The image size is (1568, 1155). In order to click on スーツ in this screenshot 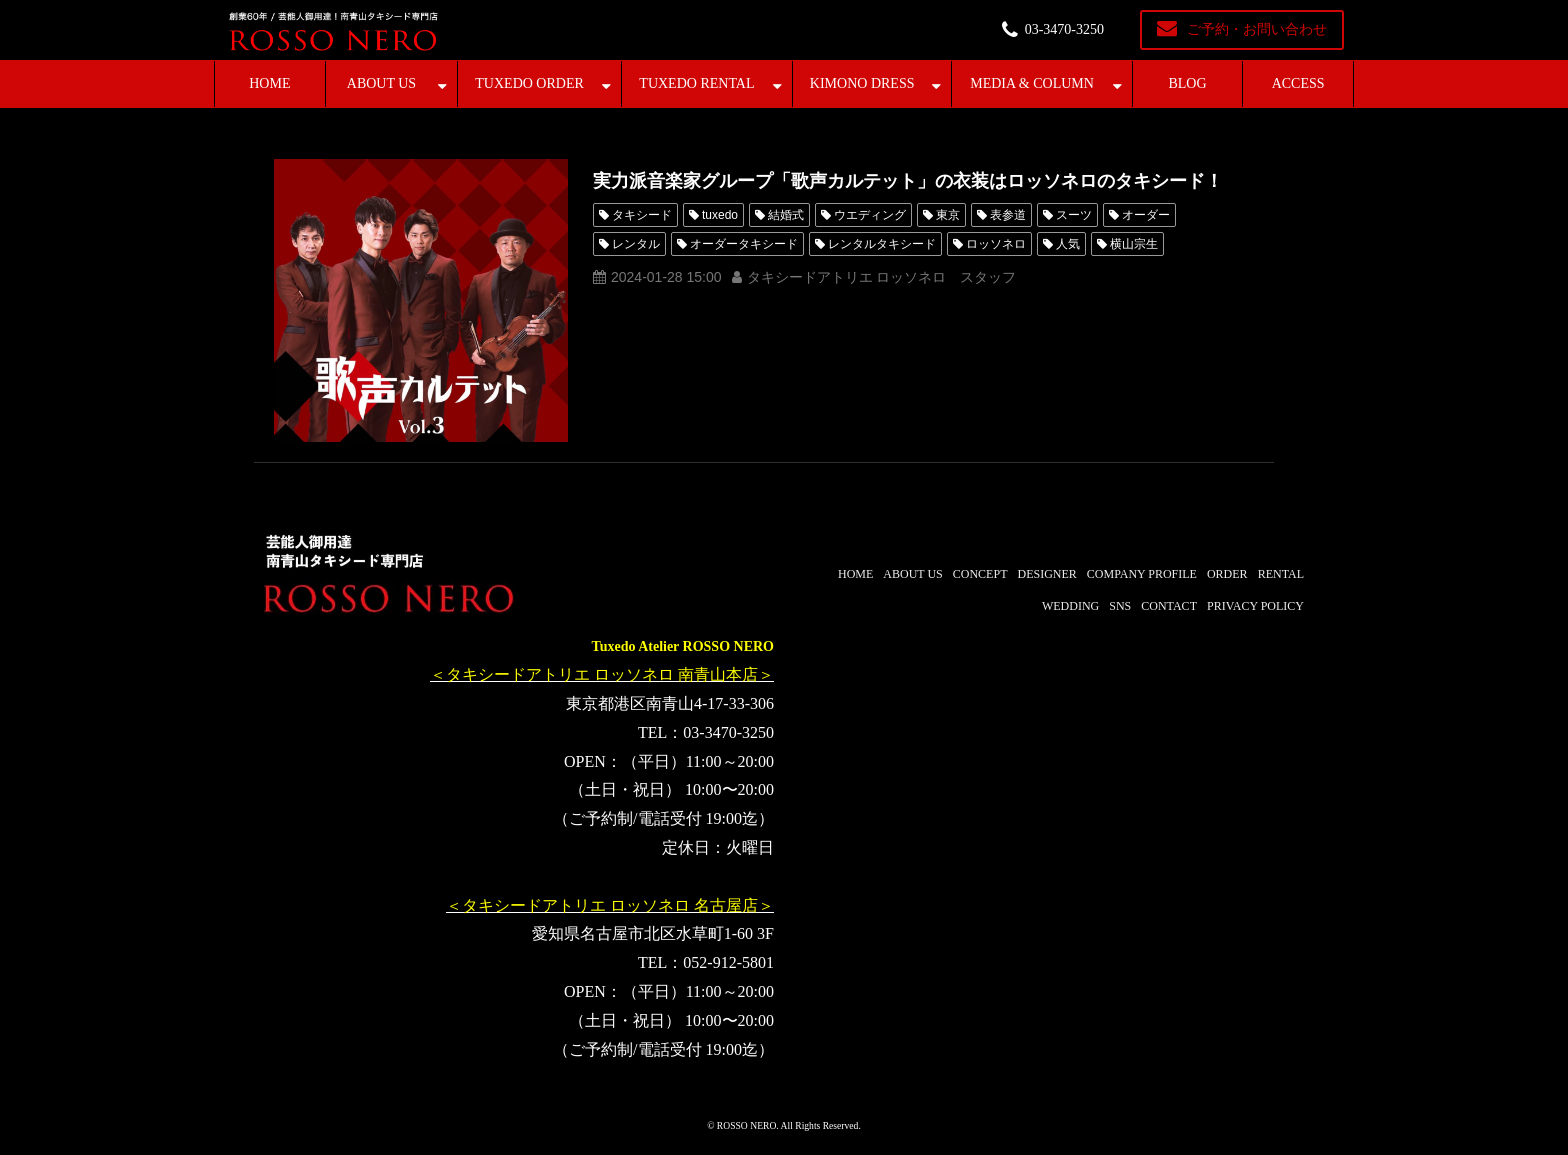, I will do `click(1074, 215)`.